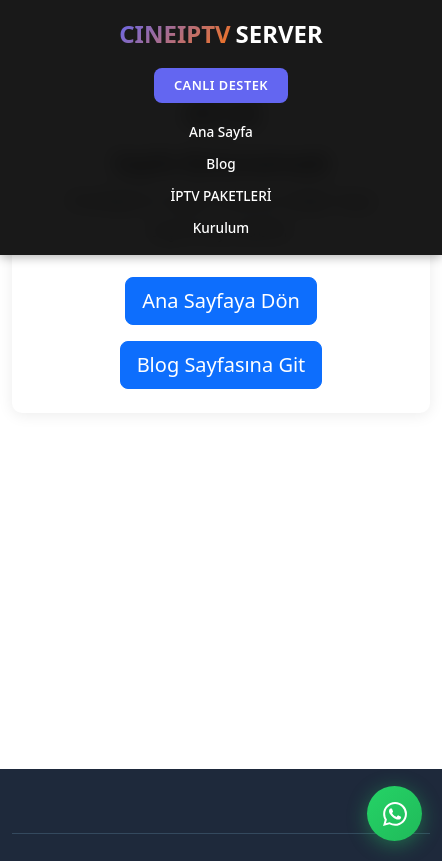 The image size is (442, 861). I want to click on İPTV PAKETLERİ, so click(220, 195).